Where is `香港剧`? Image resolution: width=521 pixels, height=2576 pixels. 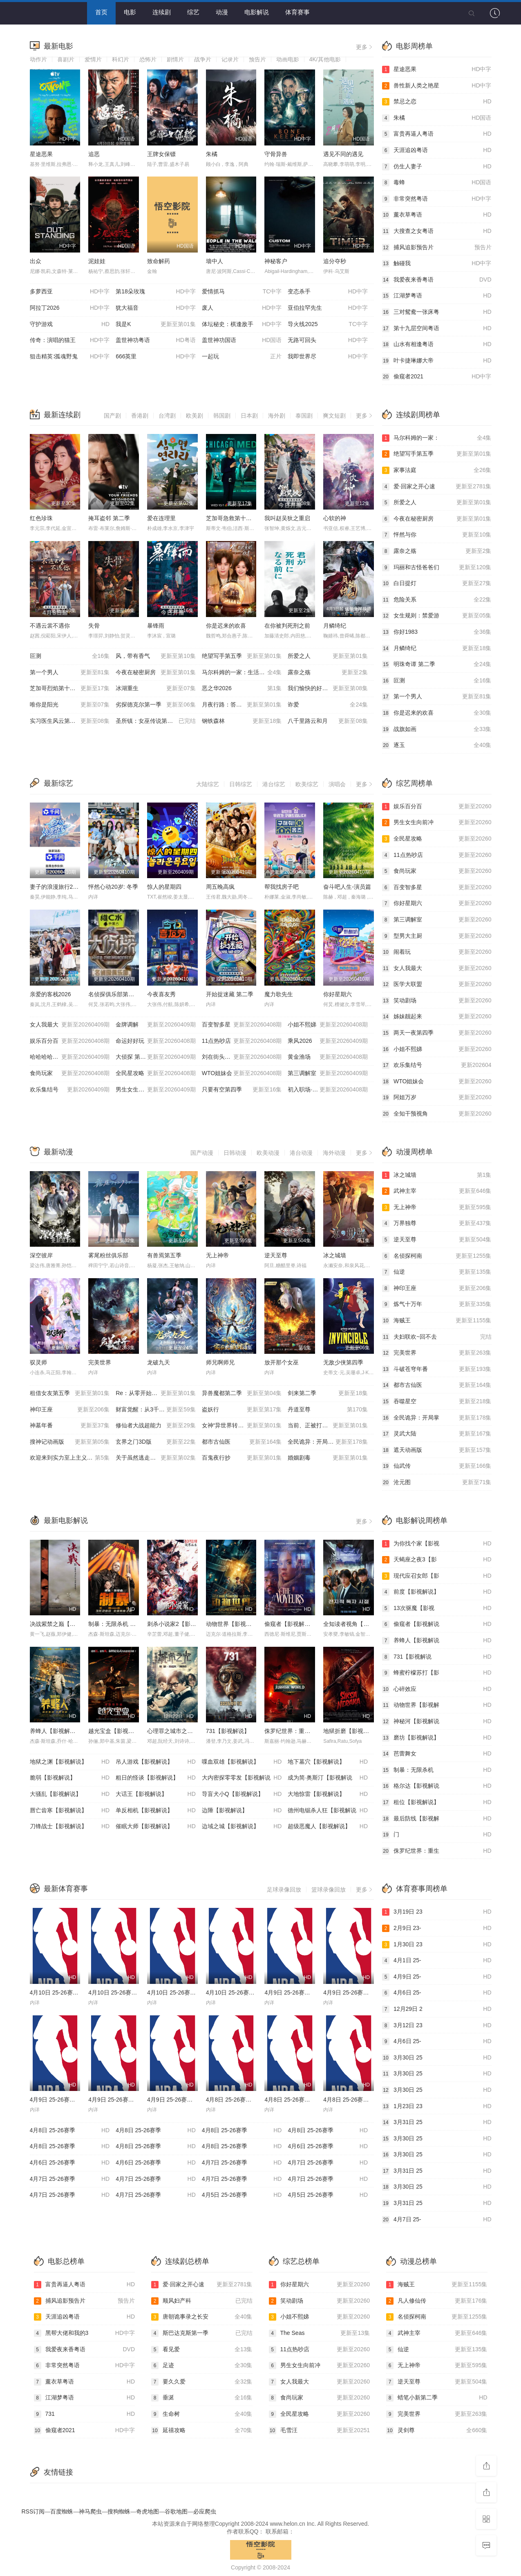 香港剧 is located at coordinates (139, 415).